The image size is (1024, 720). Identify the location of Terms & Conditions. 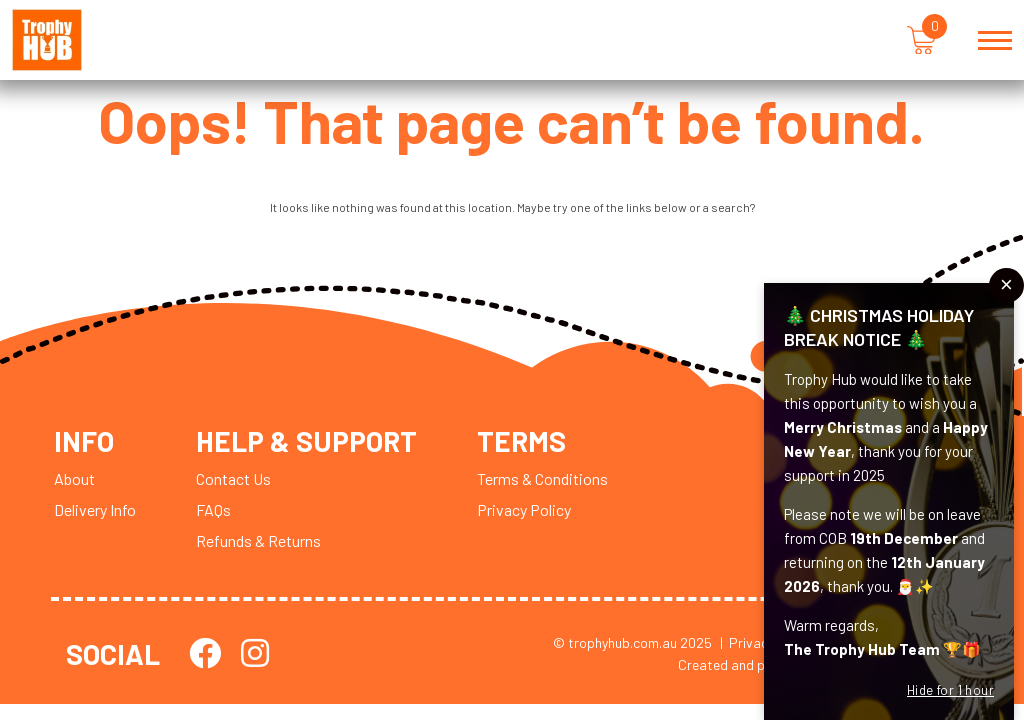
(542, 478).